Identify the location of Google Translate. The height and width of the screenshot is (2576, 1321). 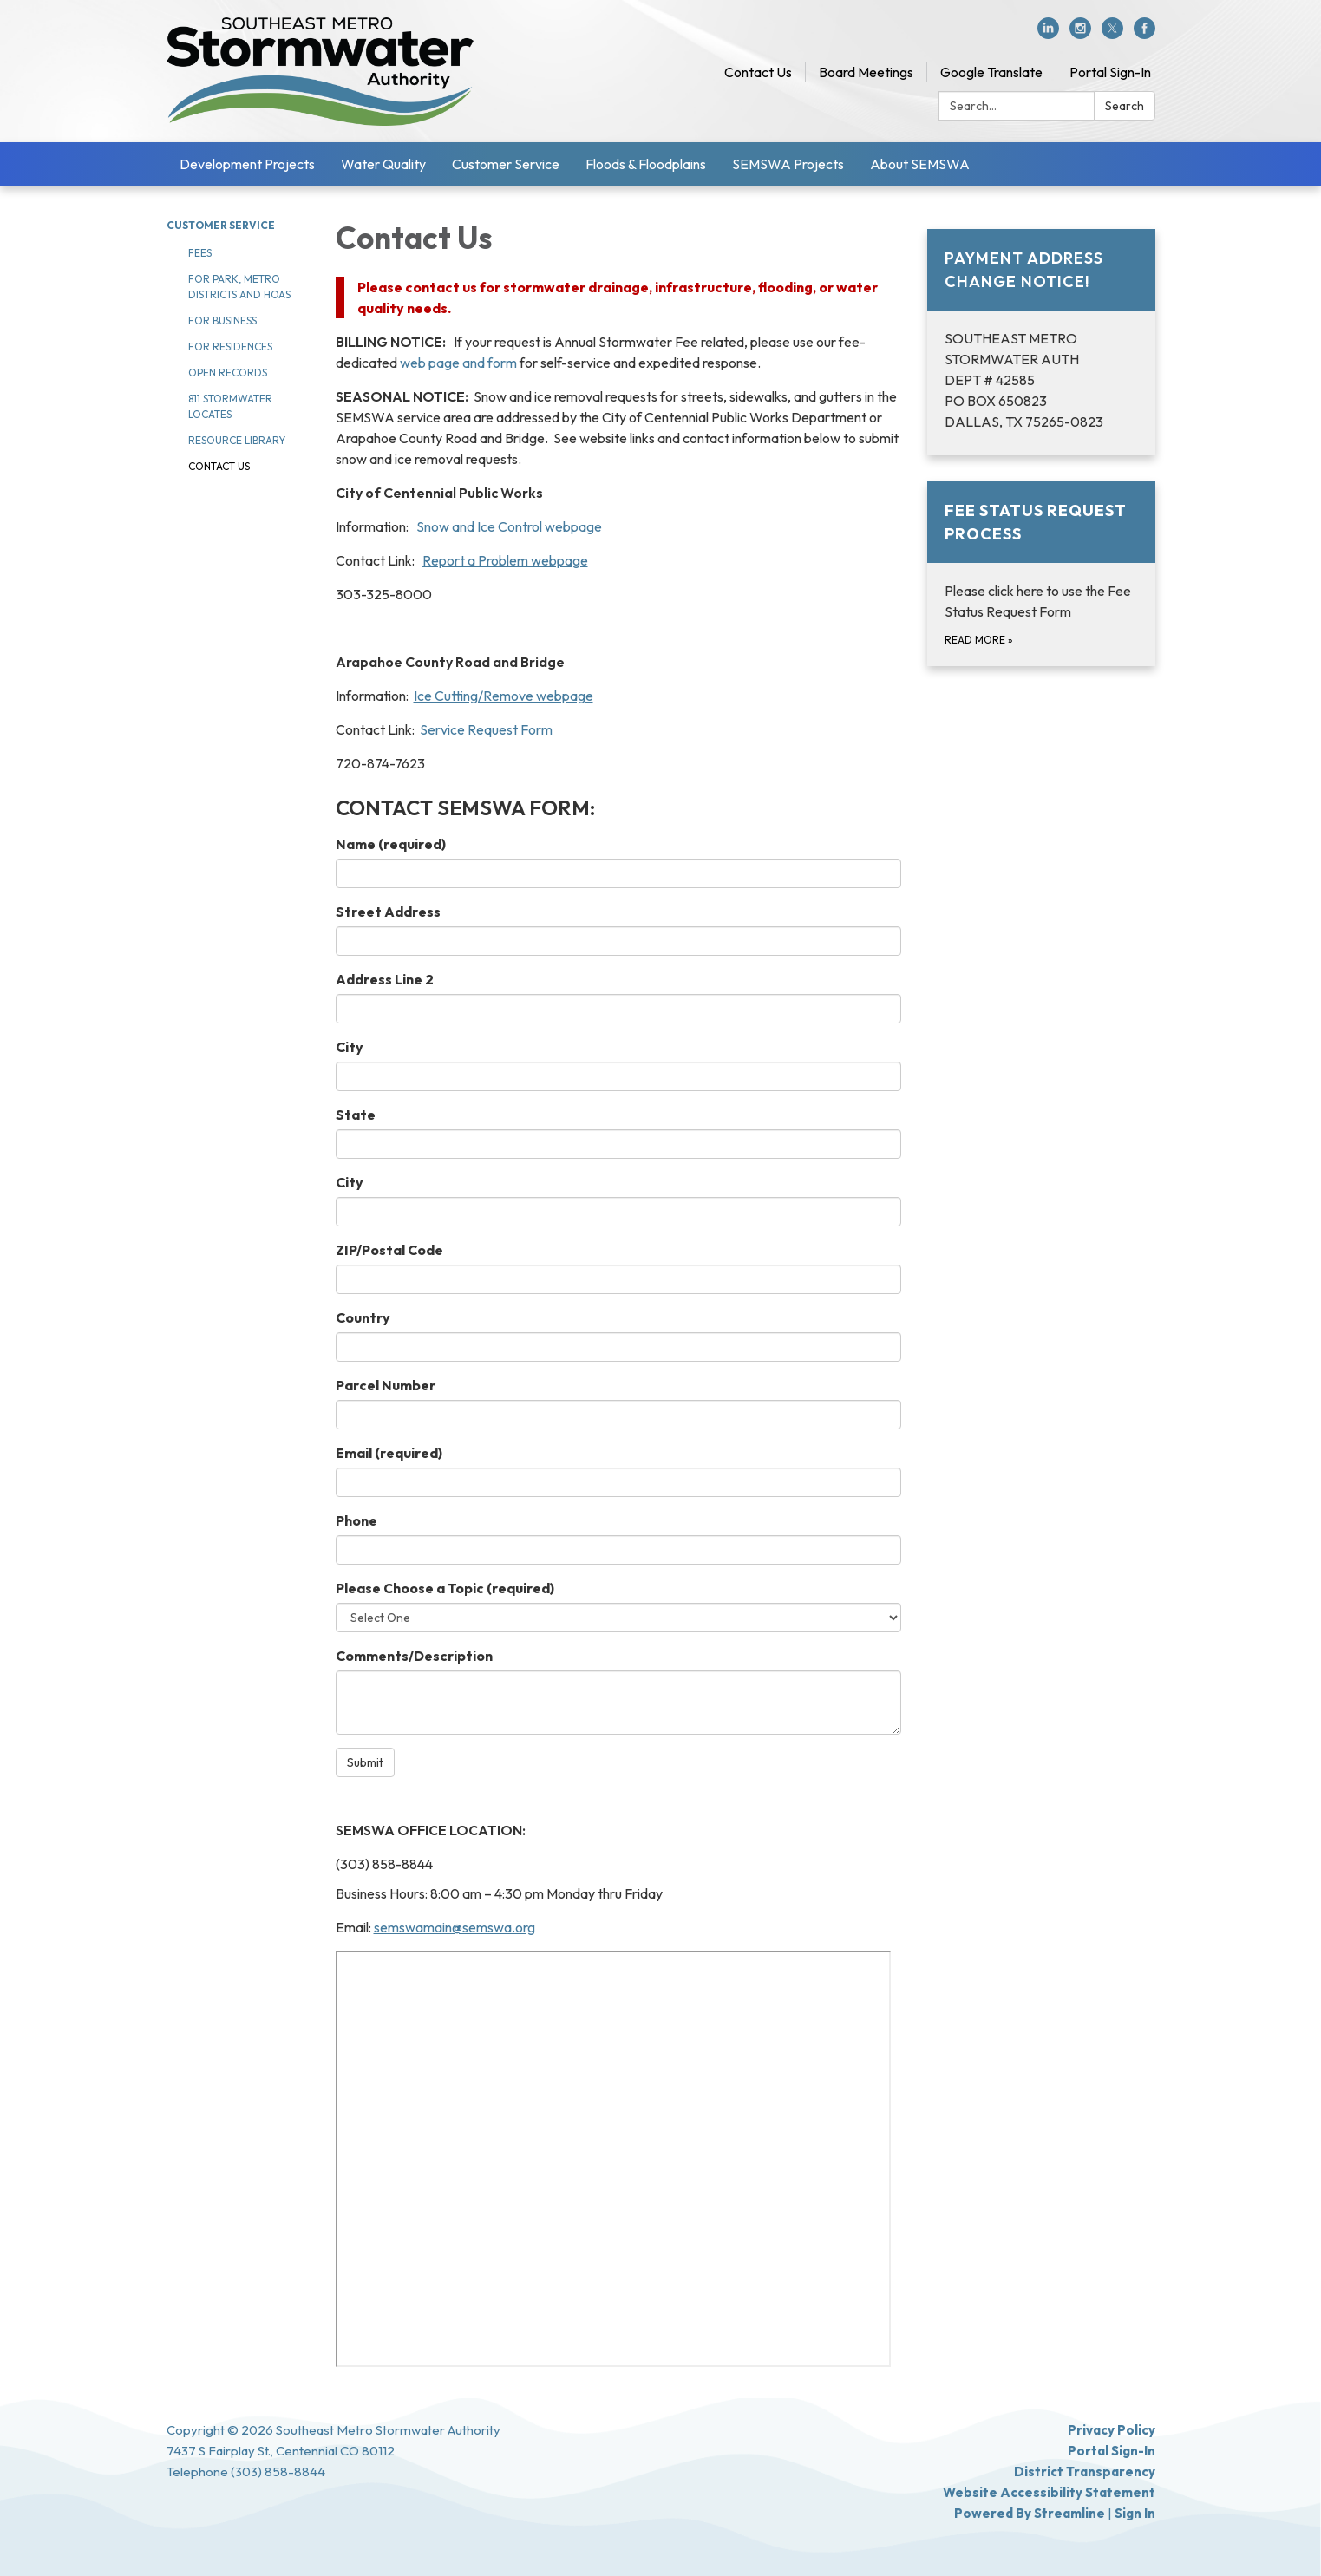
(991, 72).